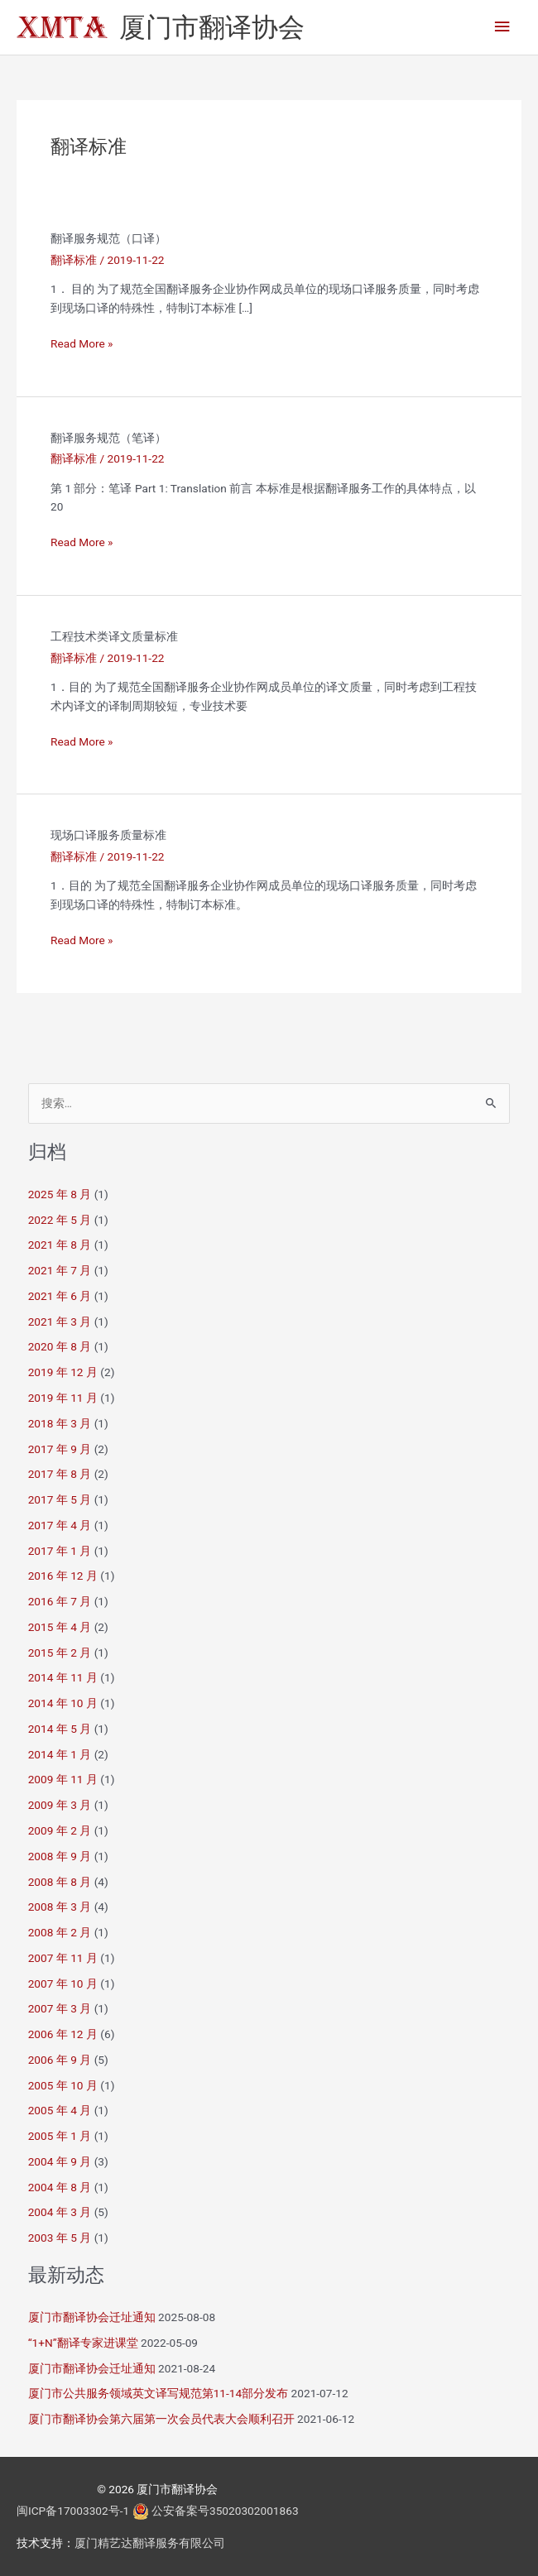 The height and width of the screenshot is (2576, 538). Describe the element at coordinates (60, 1728) in the screenshot. I see `2014 年 5 月` at that location.